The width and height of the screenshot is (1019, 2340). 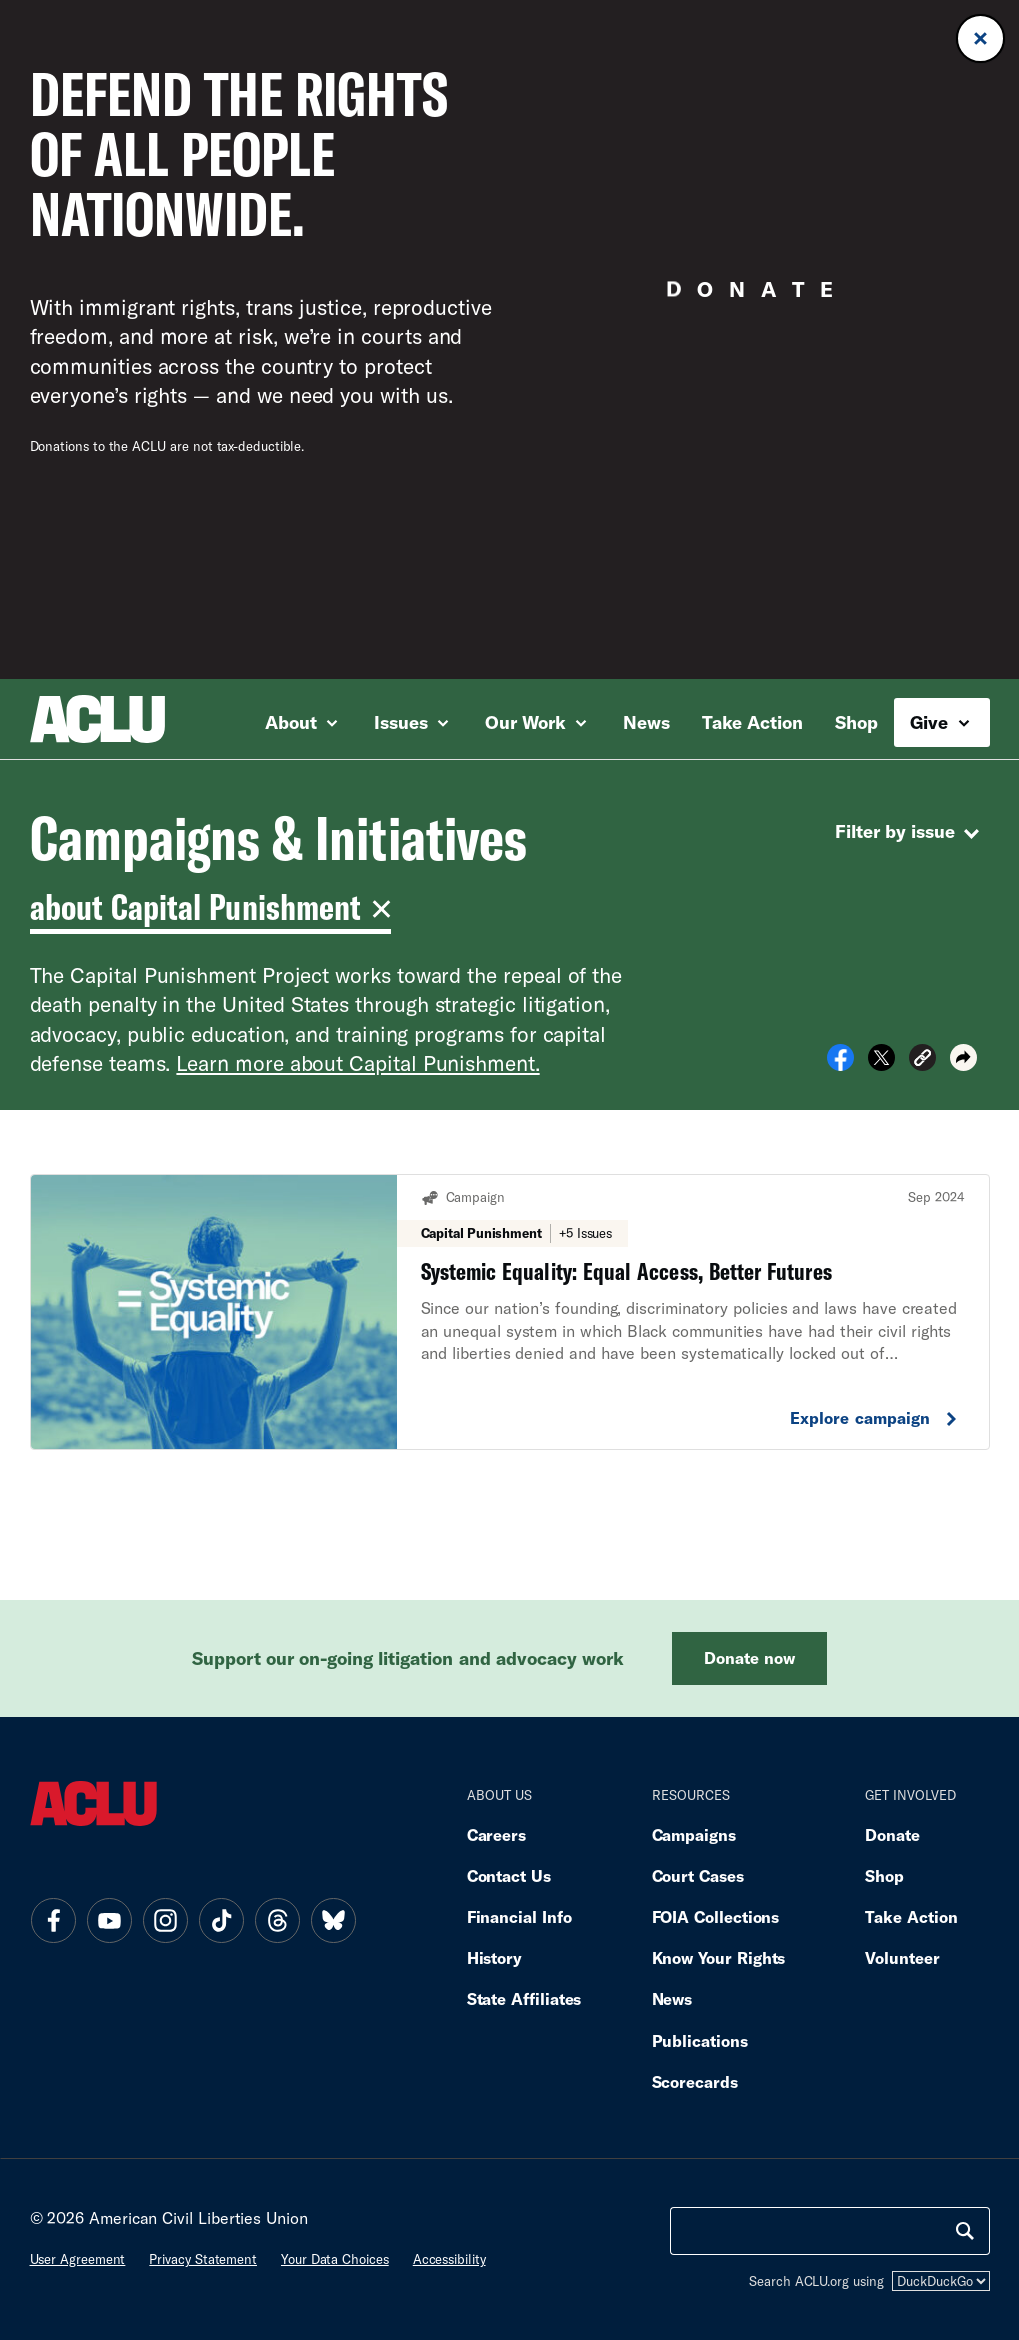 I want to click on Donate, so click(x=892, y=1834).